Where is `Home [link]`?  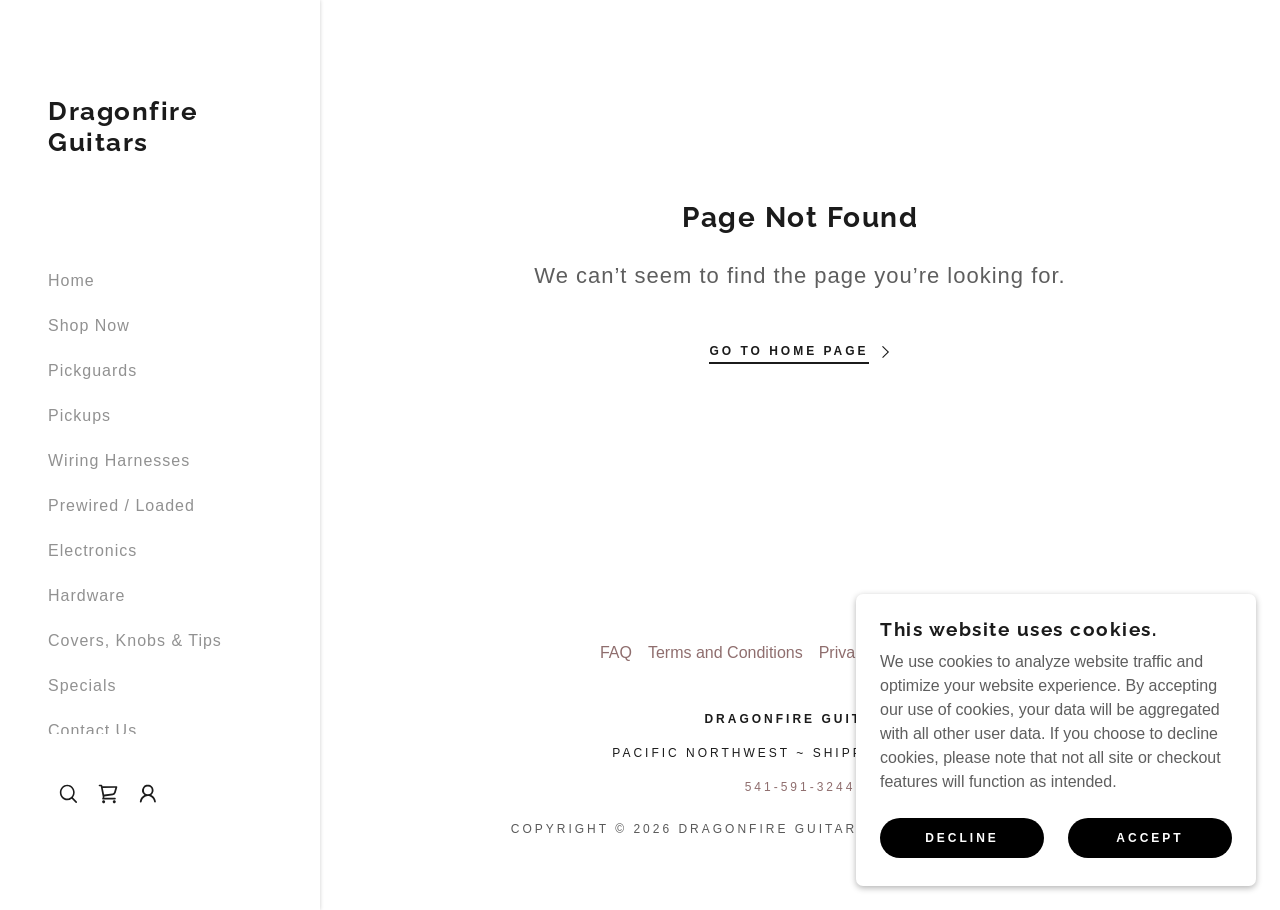
Home [link] is located at coordinates (71, 280).